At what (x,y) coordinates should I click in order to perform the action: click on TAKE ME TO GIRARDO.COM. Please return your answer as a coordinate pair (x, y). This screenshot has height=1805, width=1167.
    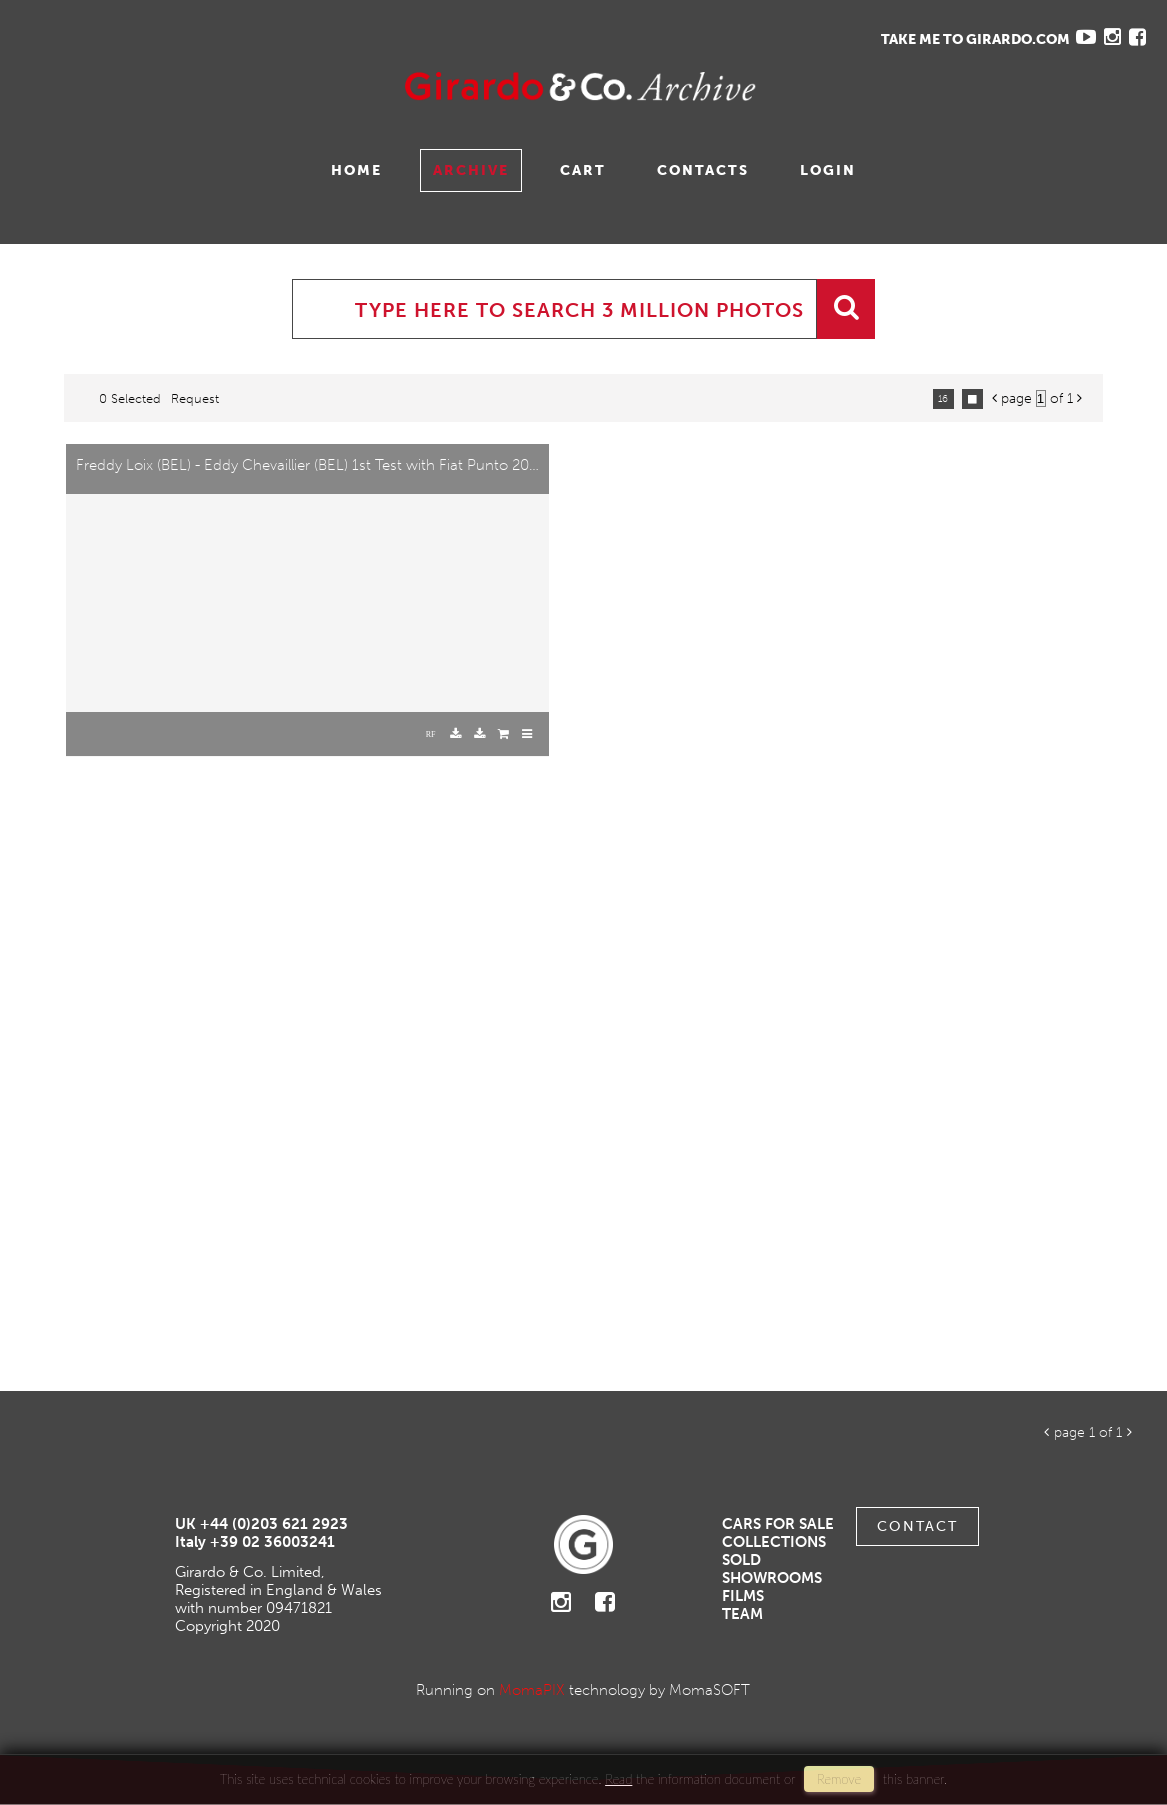
    Looking at the image, I should click on (975, 39).